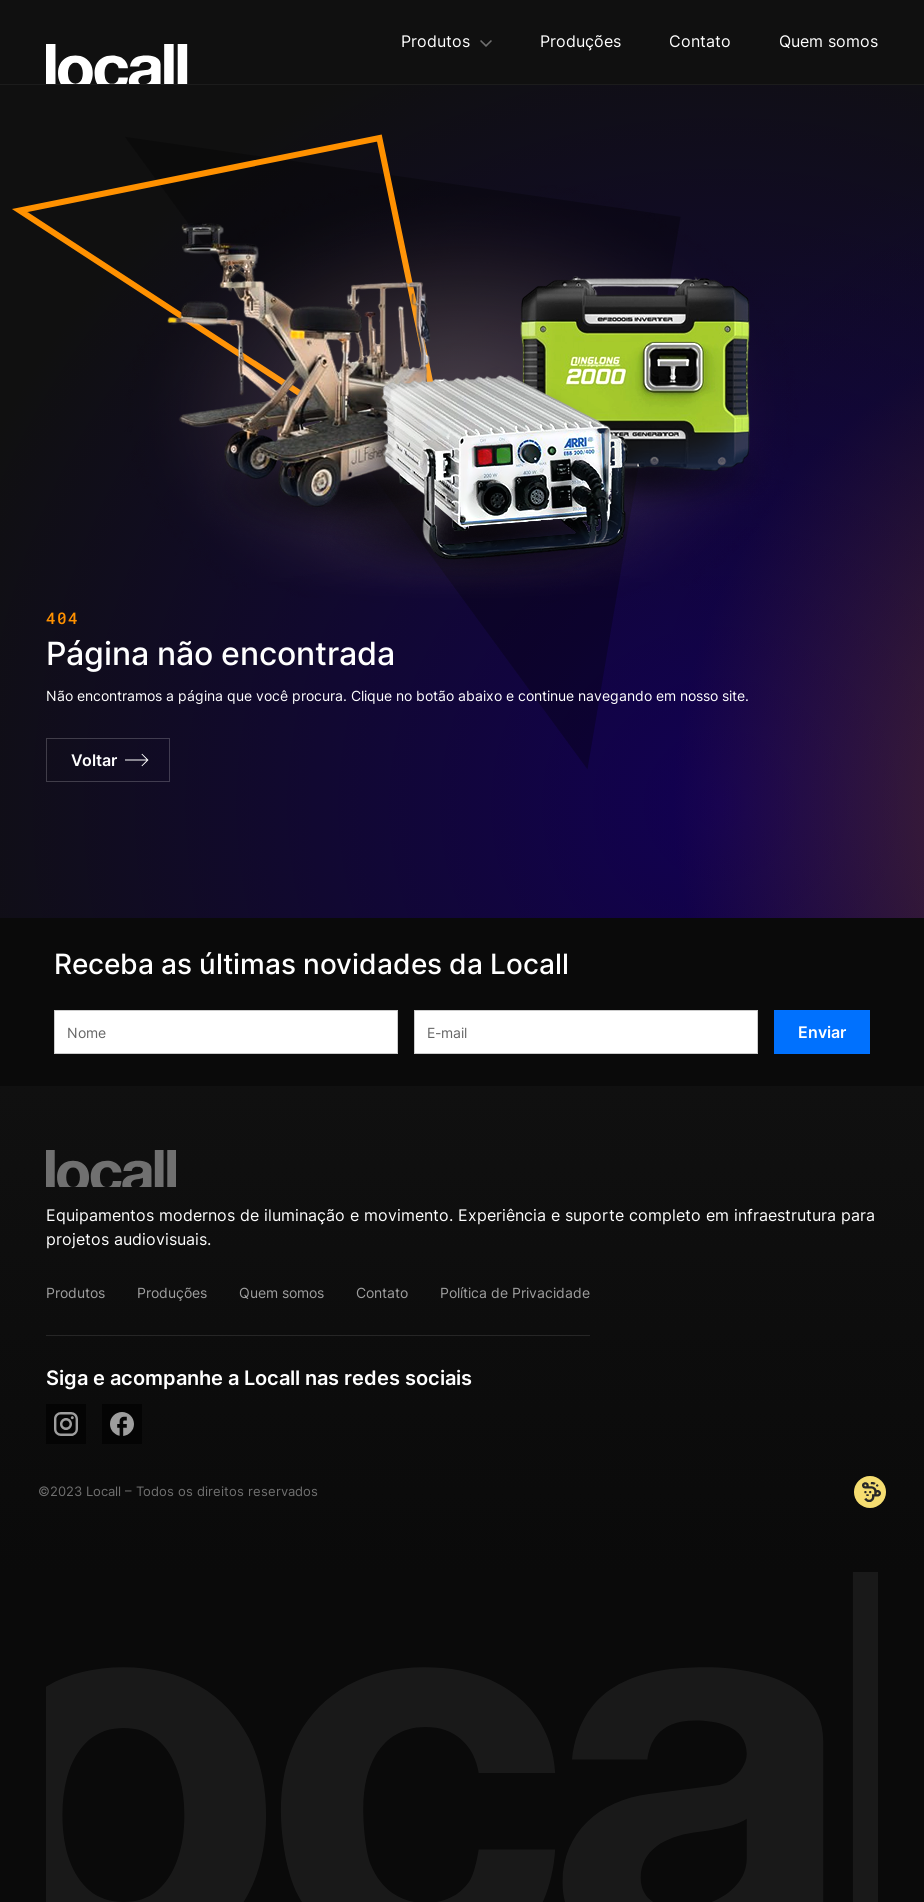 The height and width of the screenshot is (1902, 924). Describe the element at coordinates (446, 42) in the screenshot. I see `[button]` at that location.